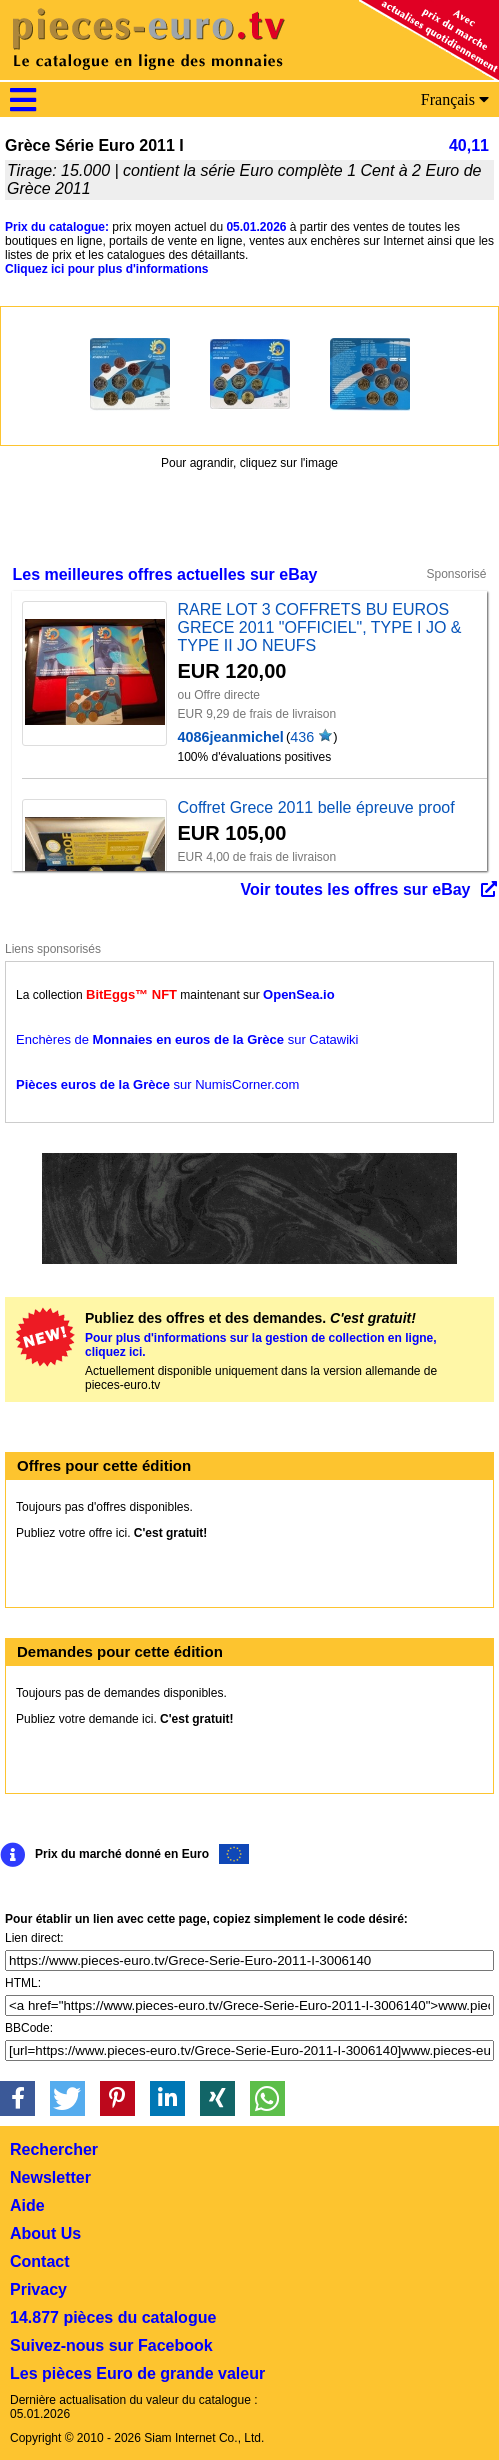  Describe the element at coordinates (38, 2289) in the screenshot. I see `Privacy` at that location.